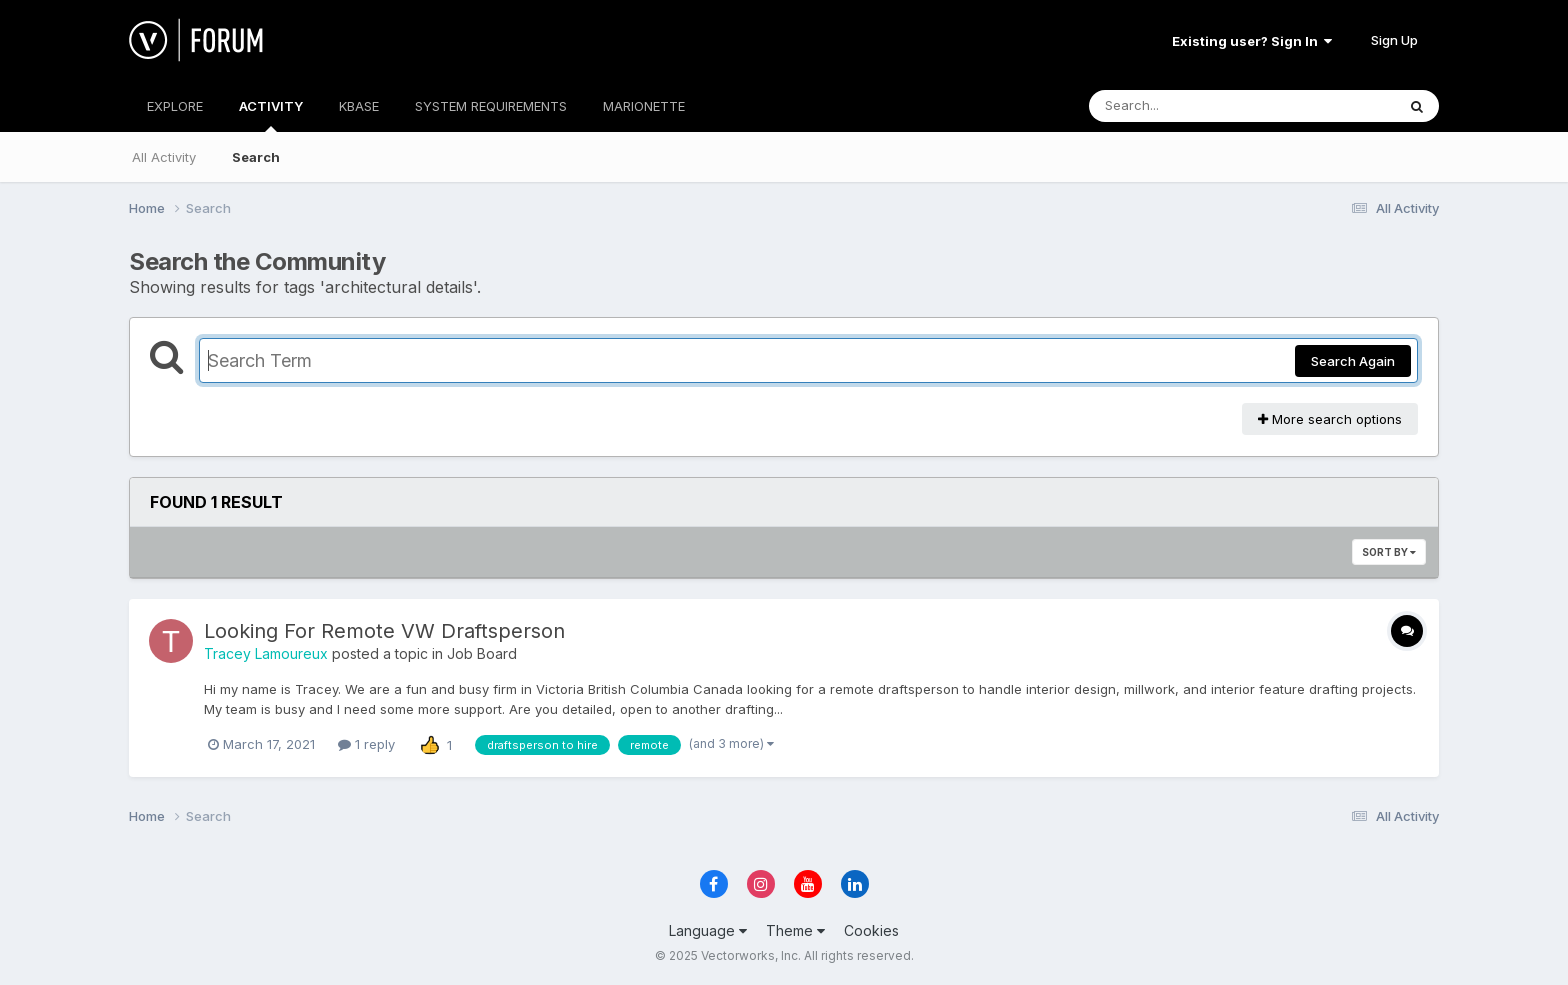 This screenshot has height=985, width=1568. Describe the element at coordinates (266, 653) in the screenshot. I see `Tracey Lamoureux` at that location.